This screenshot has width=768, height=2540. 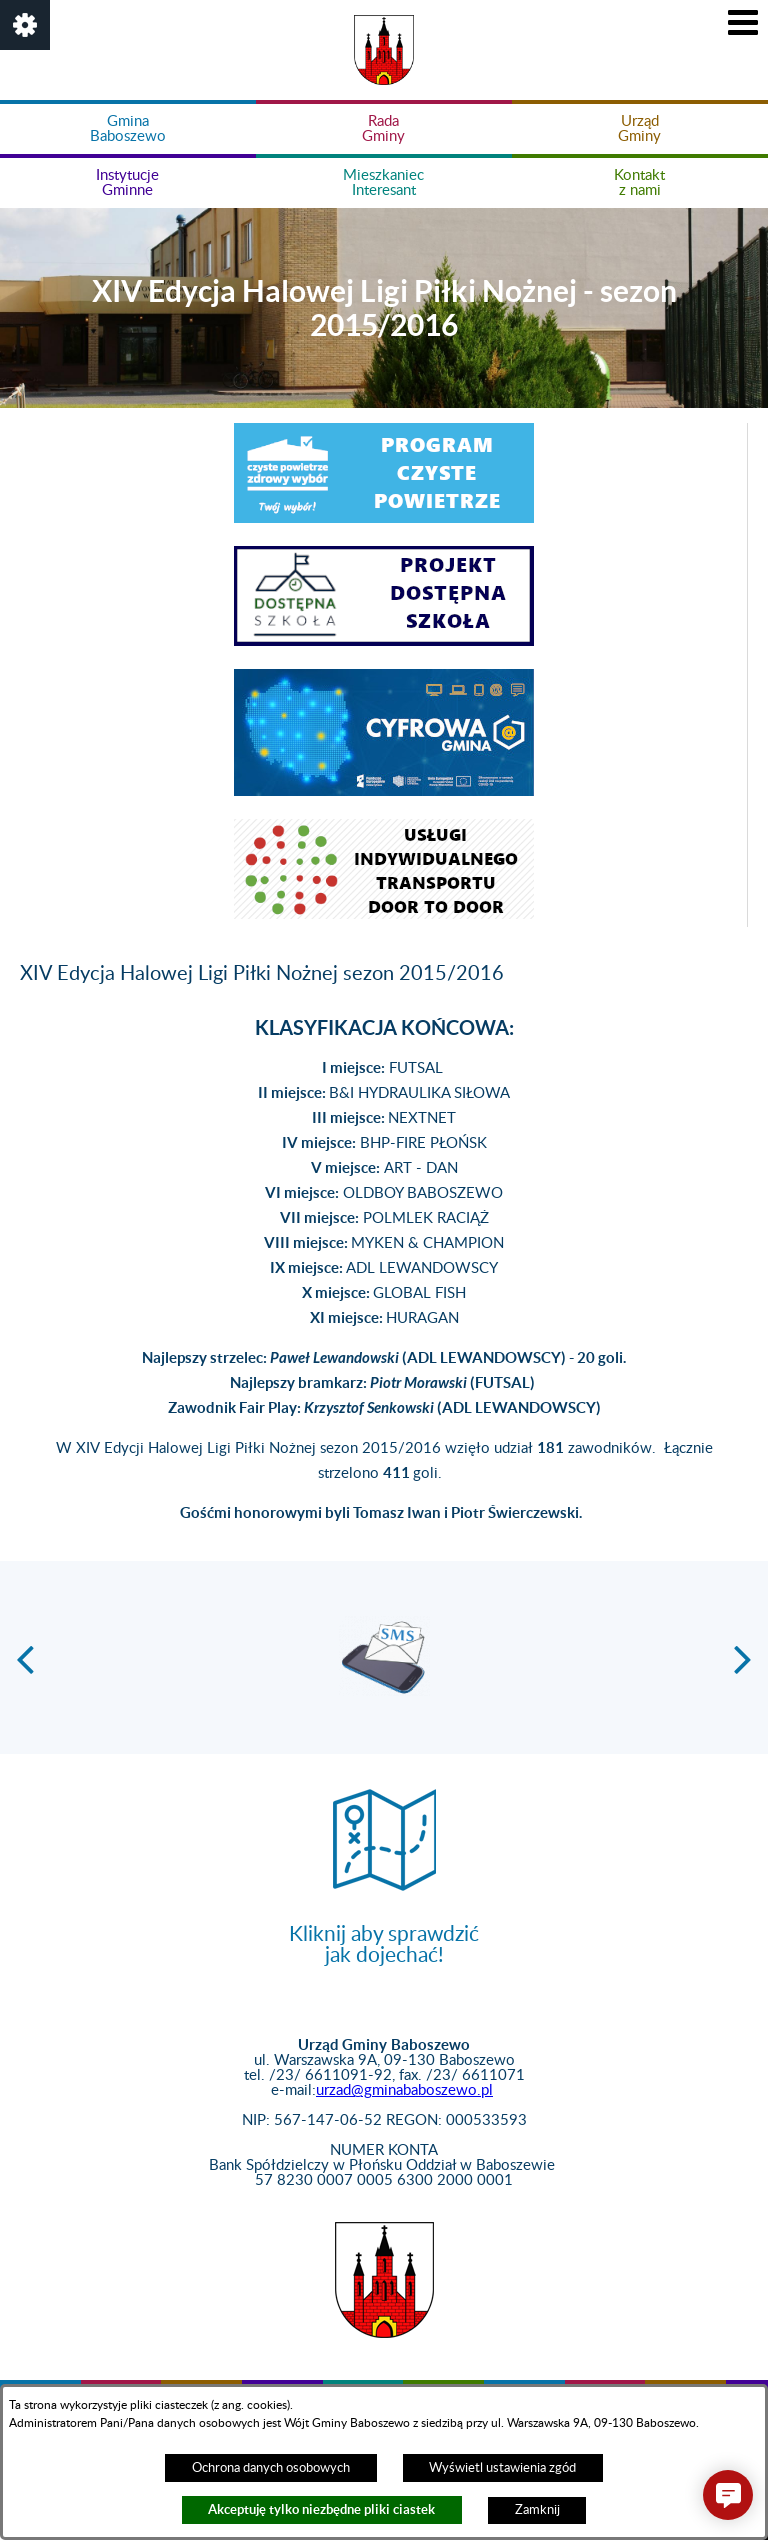 What do you see at coordinates (271, 2468) in the screenshot?
I see `Ochrona danych osobowych` at bounding box center [271, 2468].